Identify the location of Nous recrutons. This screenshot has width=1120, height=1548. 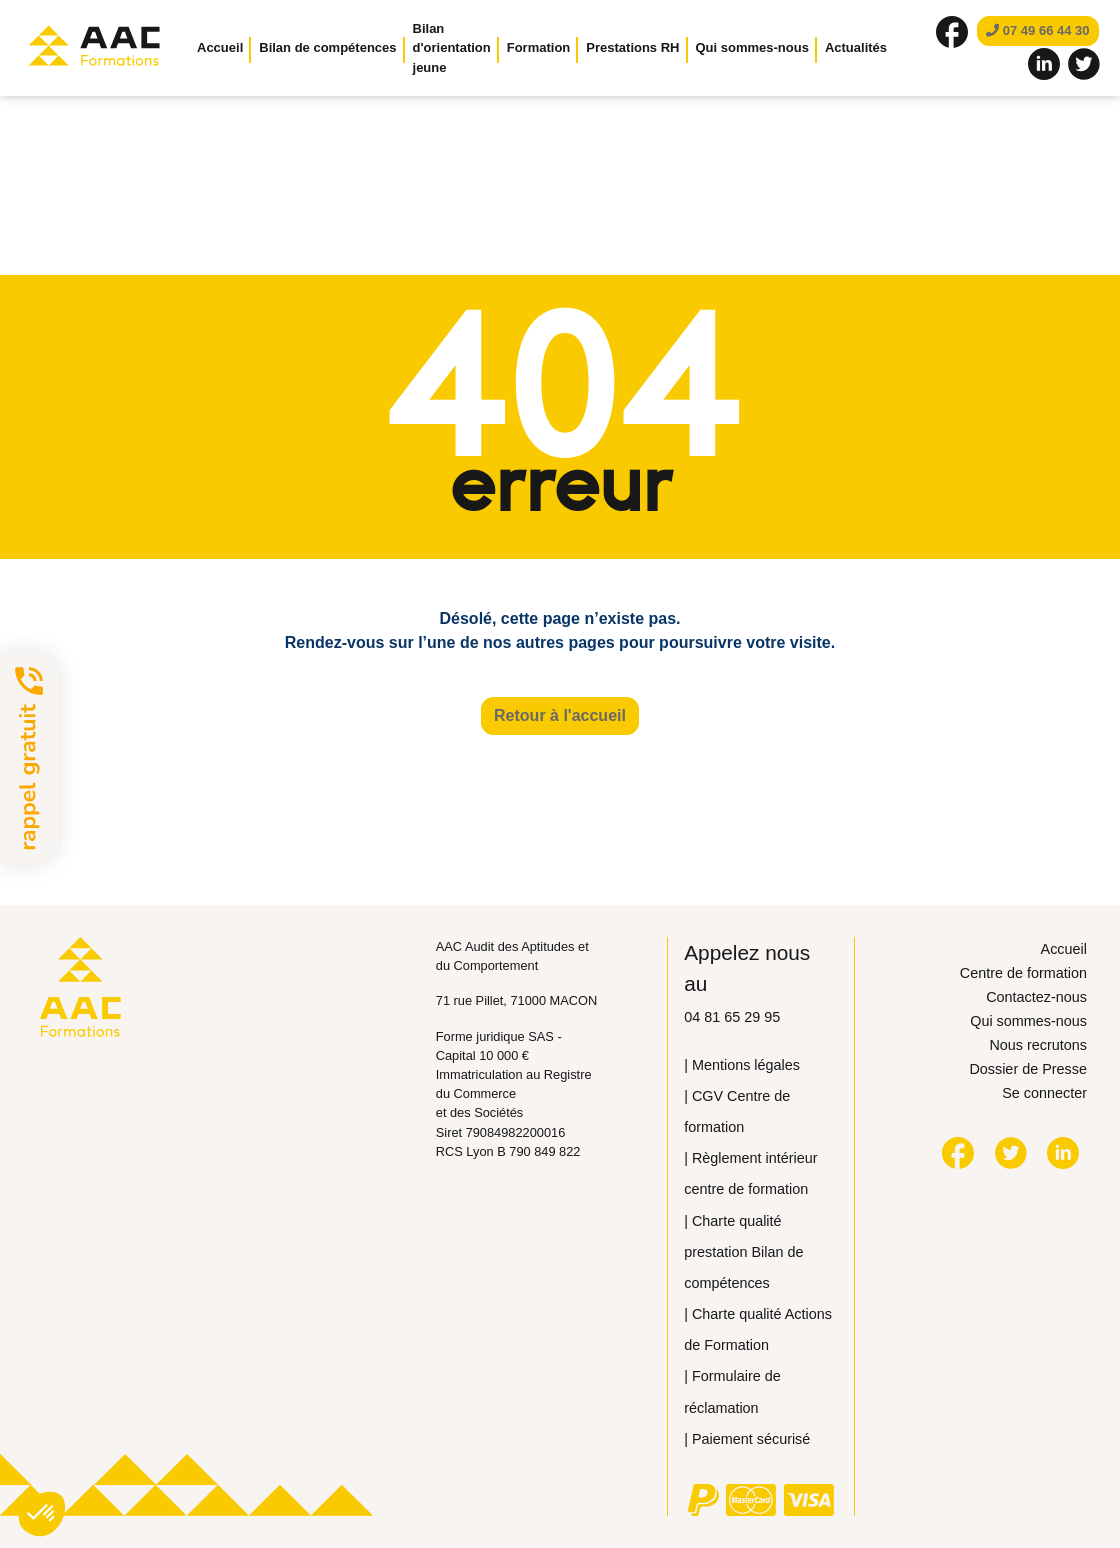
(1038, 1045).